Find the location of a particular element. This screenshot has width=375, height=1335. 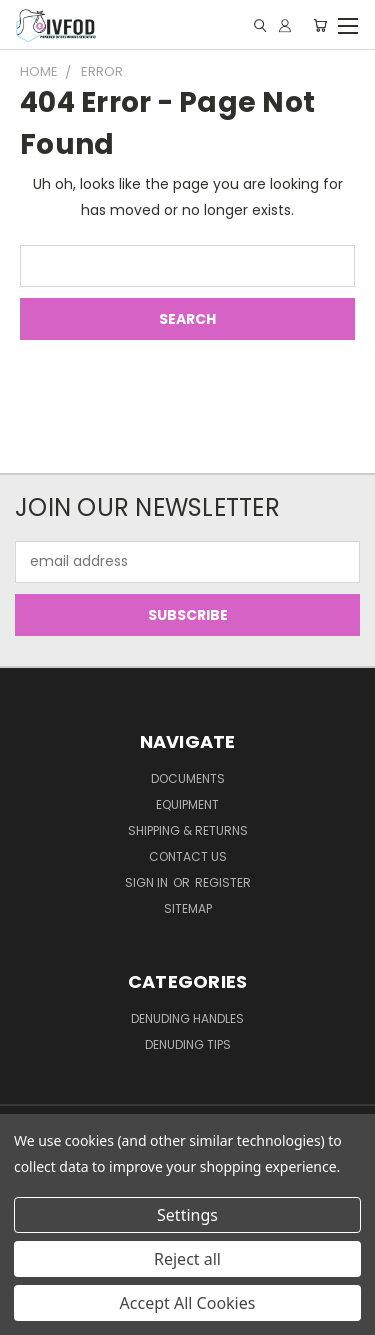

Shipping & Returns is located at coordinates (188, 830).